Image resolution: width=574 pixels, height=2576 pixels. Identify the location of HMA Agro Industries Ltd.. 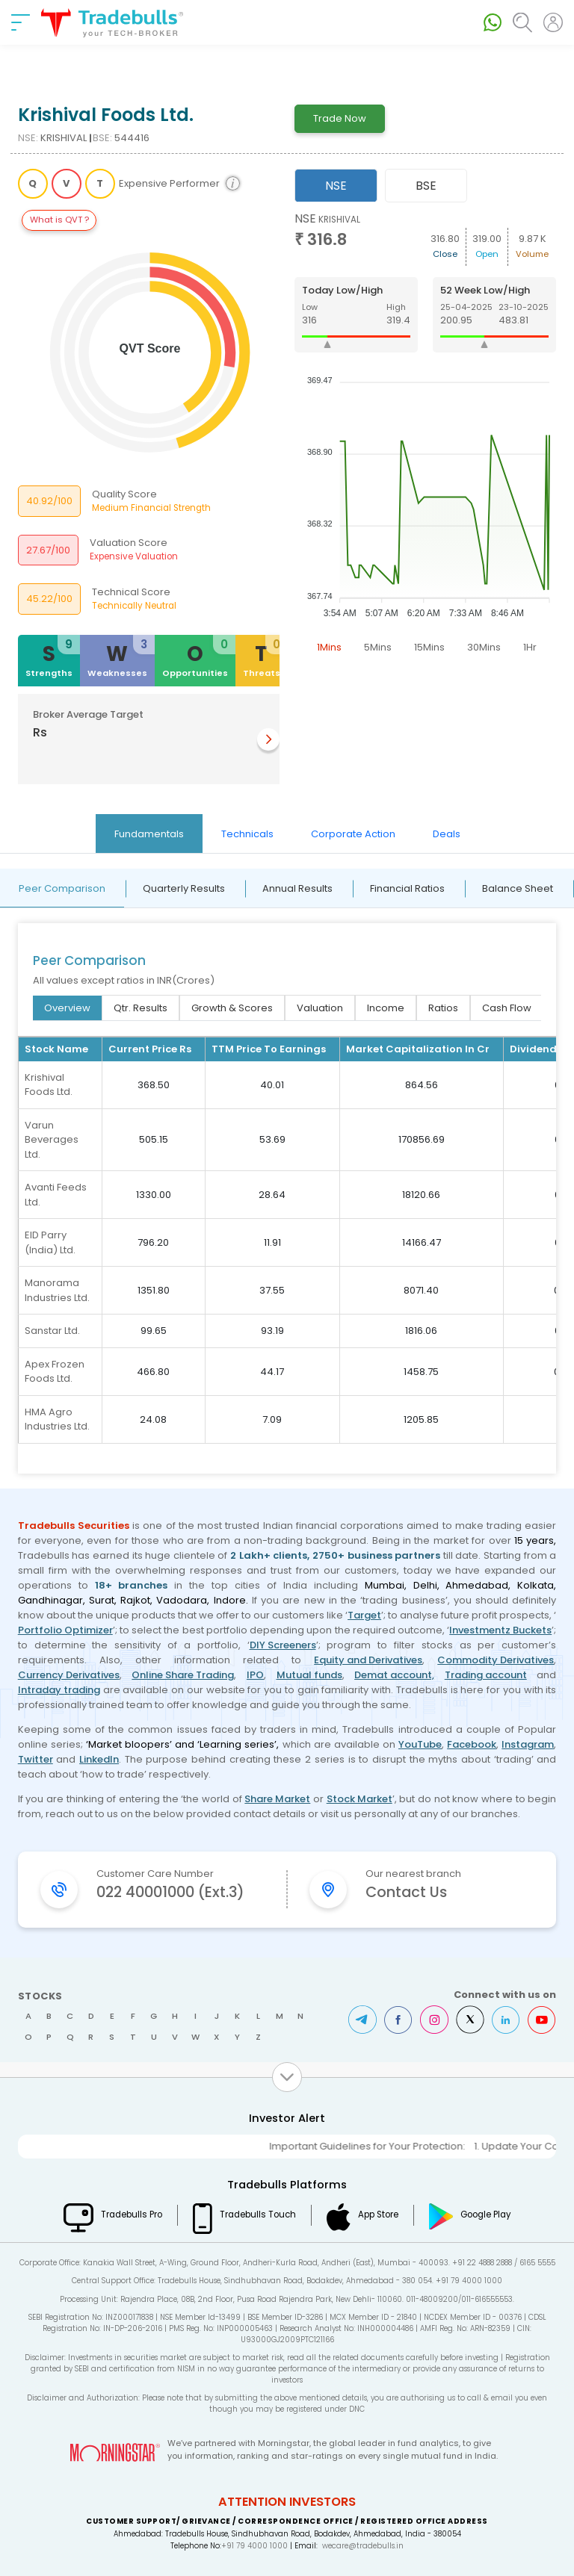
(57, 1419).